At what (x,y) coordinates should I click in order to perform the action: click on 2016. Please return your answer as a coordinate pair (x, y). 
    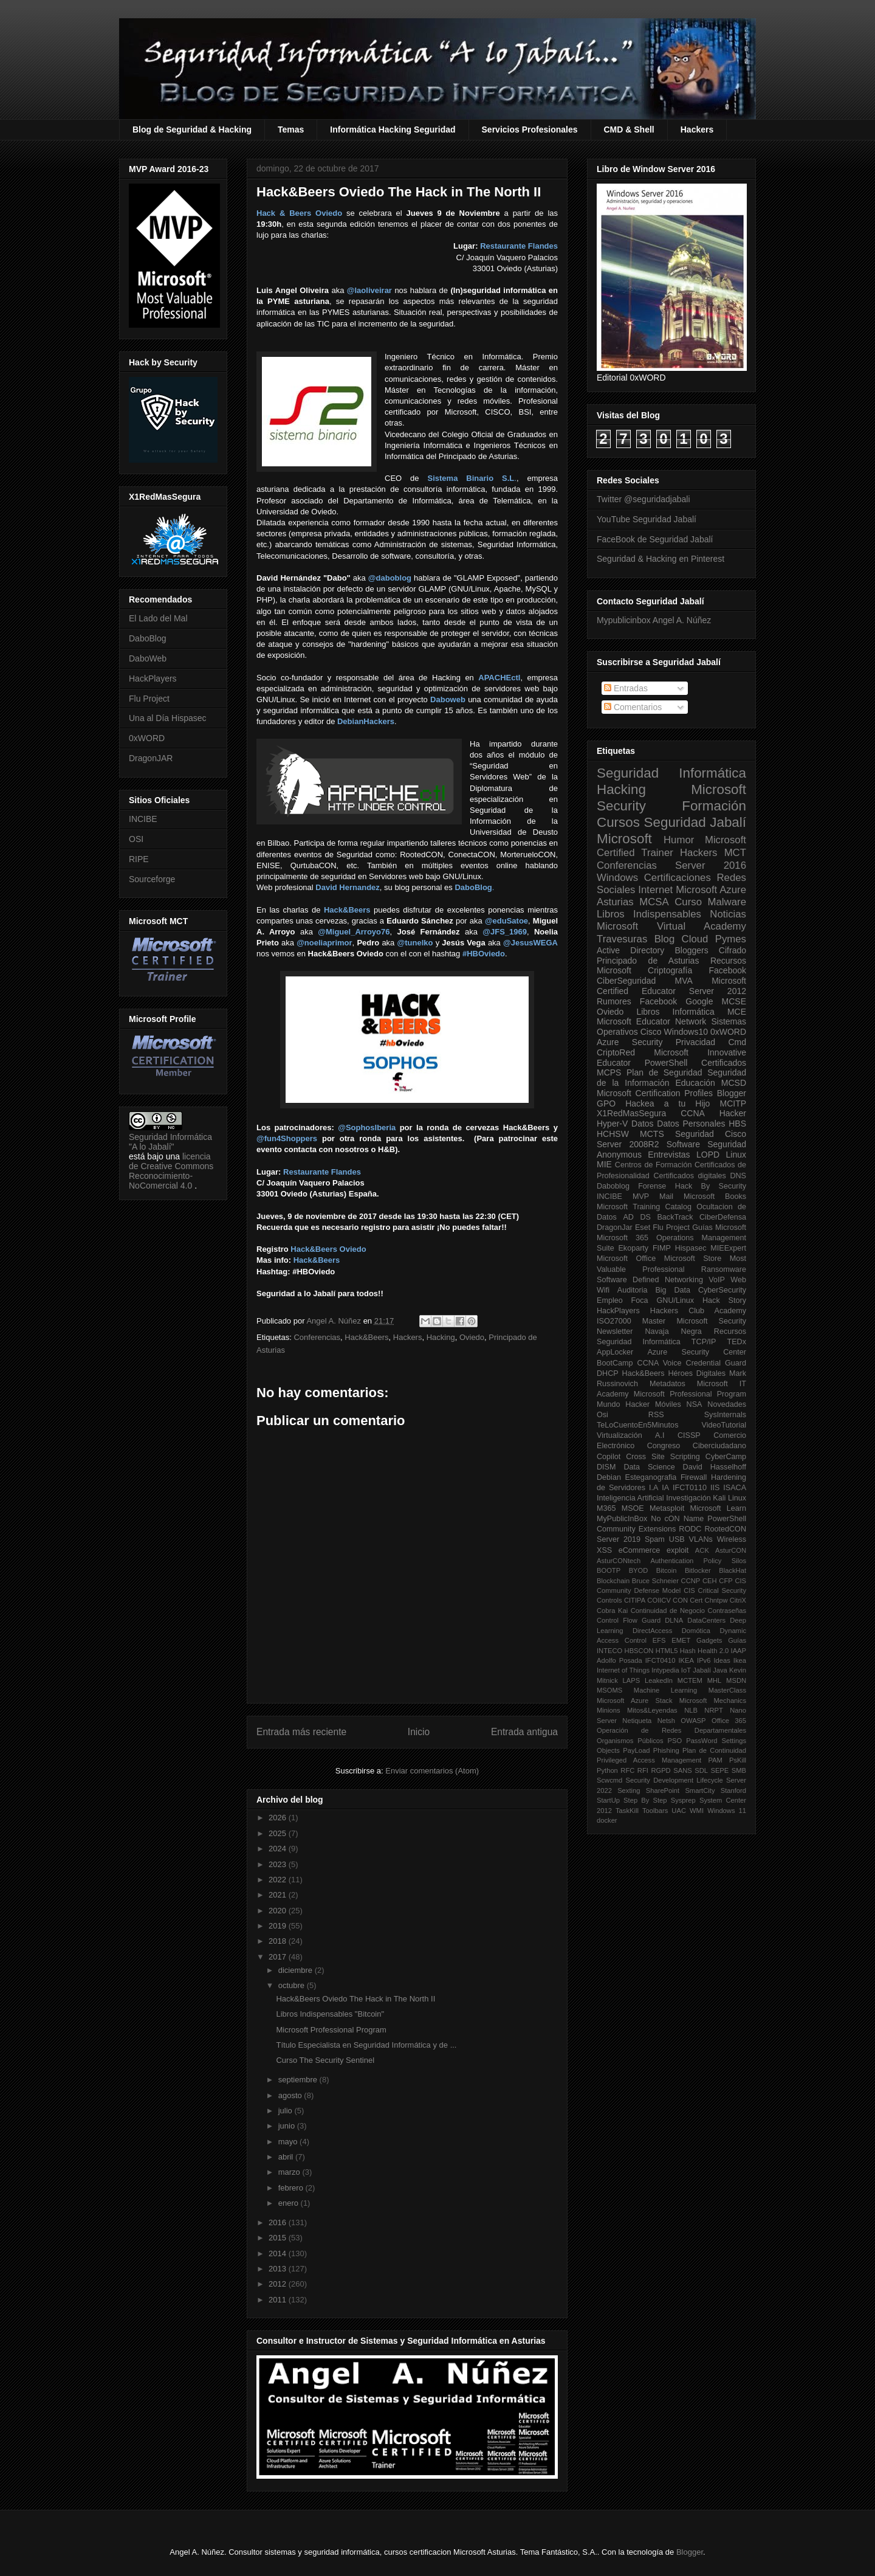
    Looking at the image, I should click on (279, 2222).